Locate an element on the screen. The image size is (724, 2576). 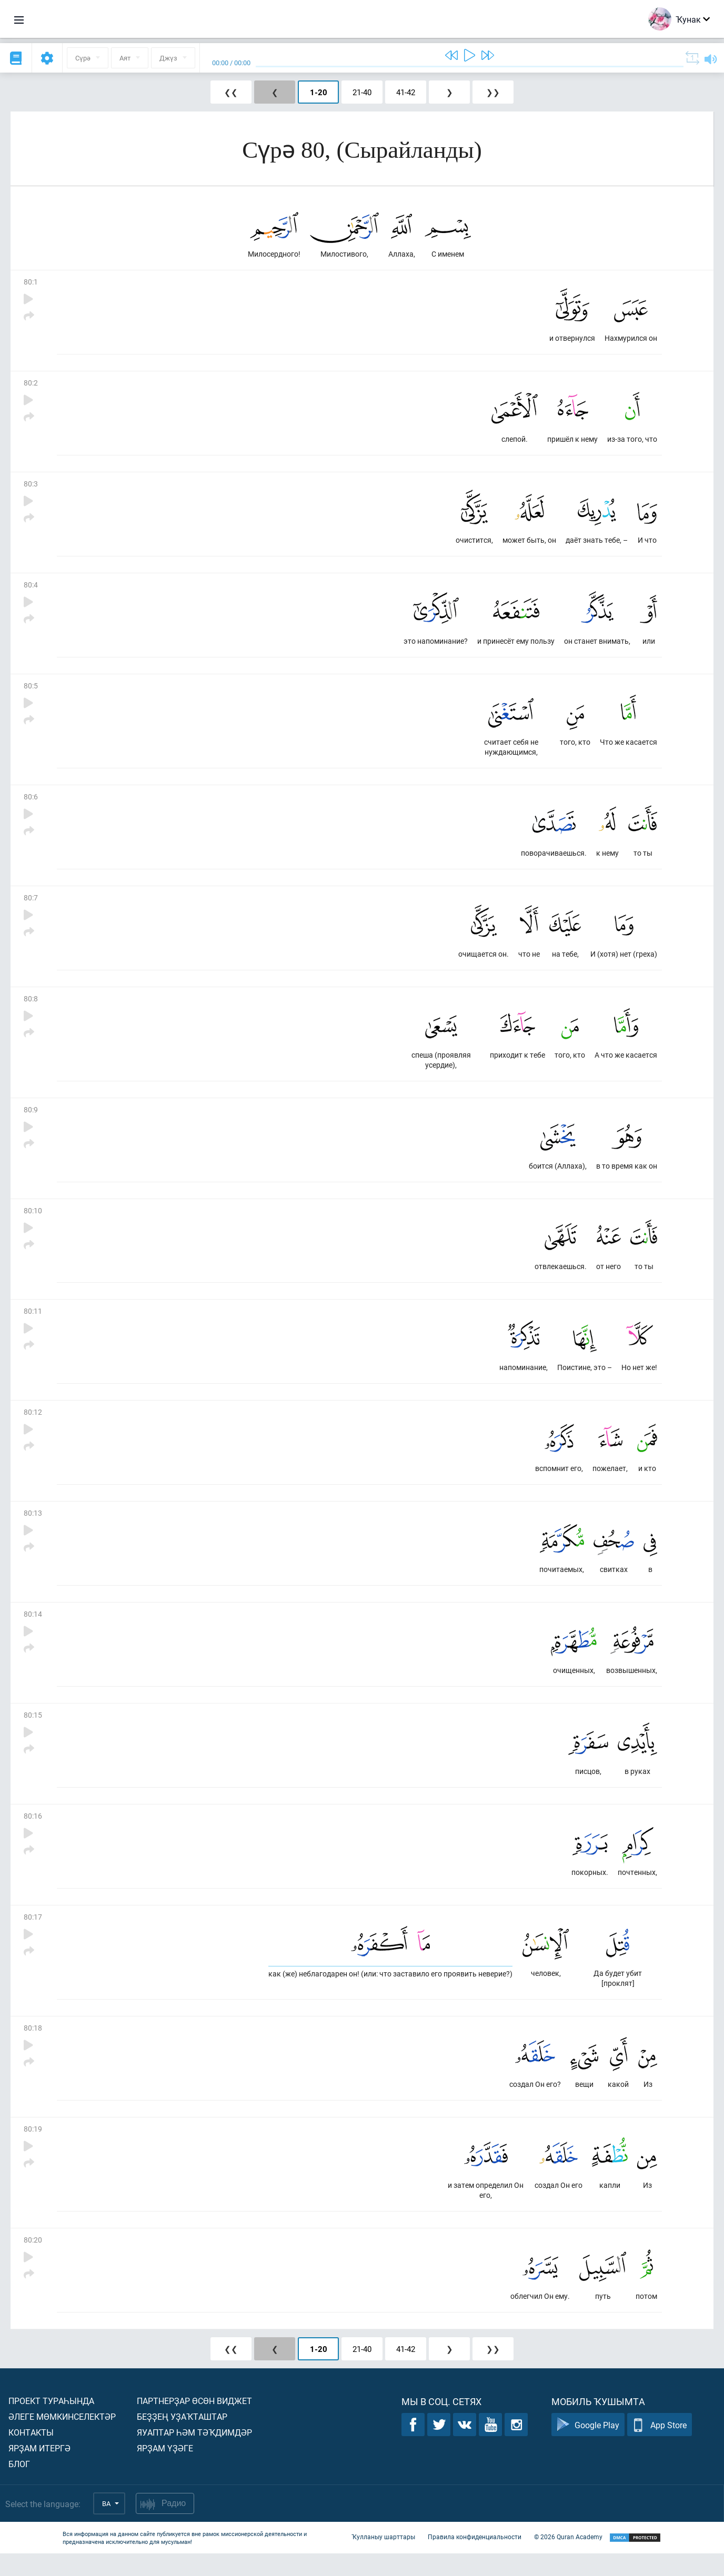
80:11 is located at coordinates (33, 1323).